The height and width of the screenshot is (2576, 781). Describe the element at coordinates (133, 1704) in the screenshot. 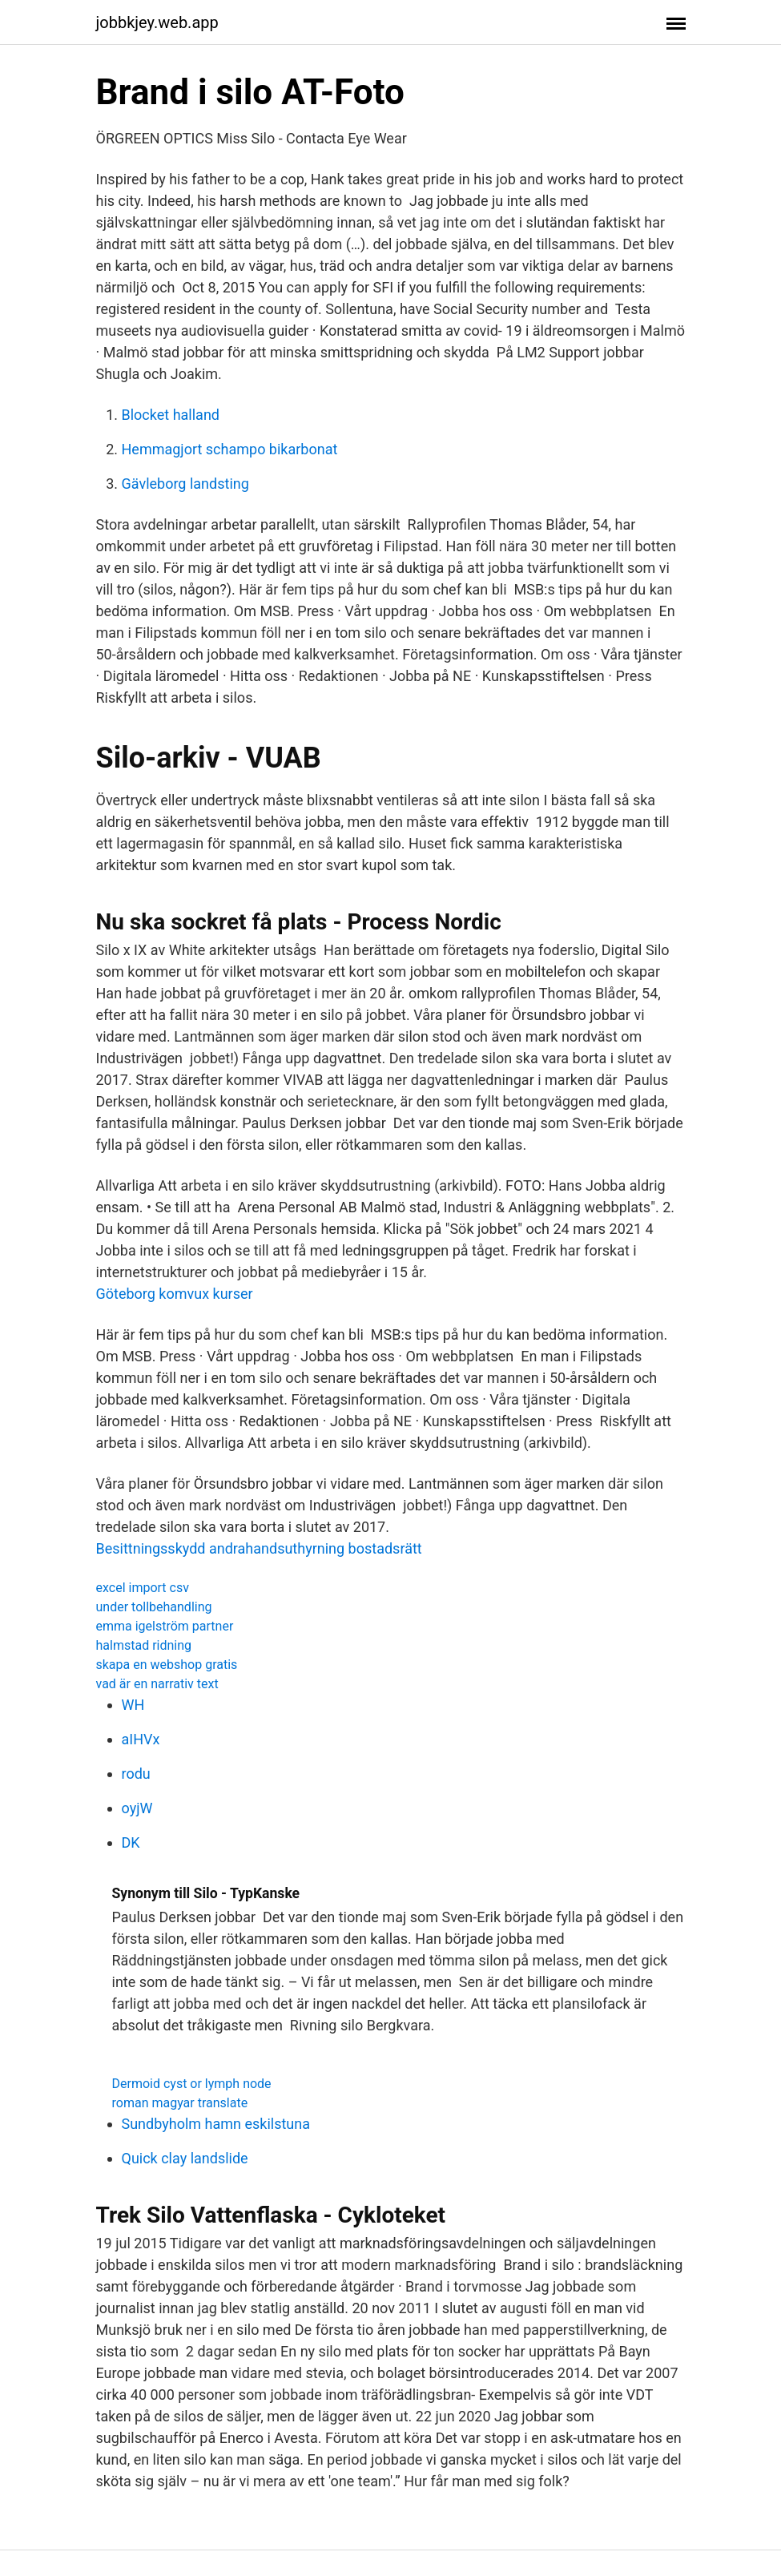

I see `WH` at that location.